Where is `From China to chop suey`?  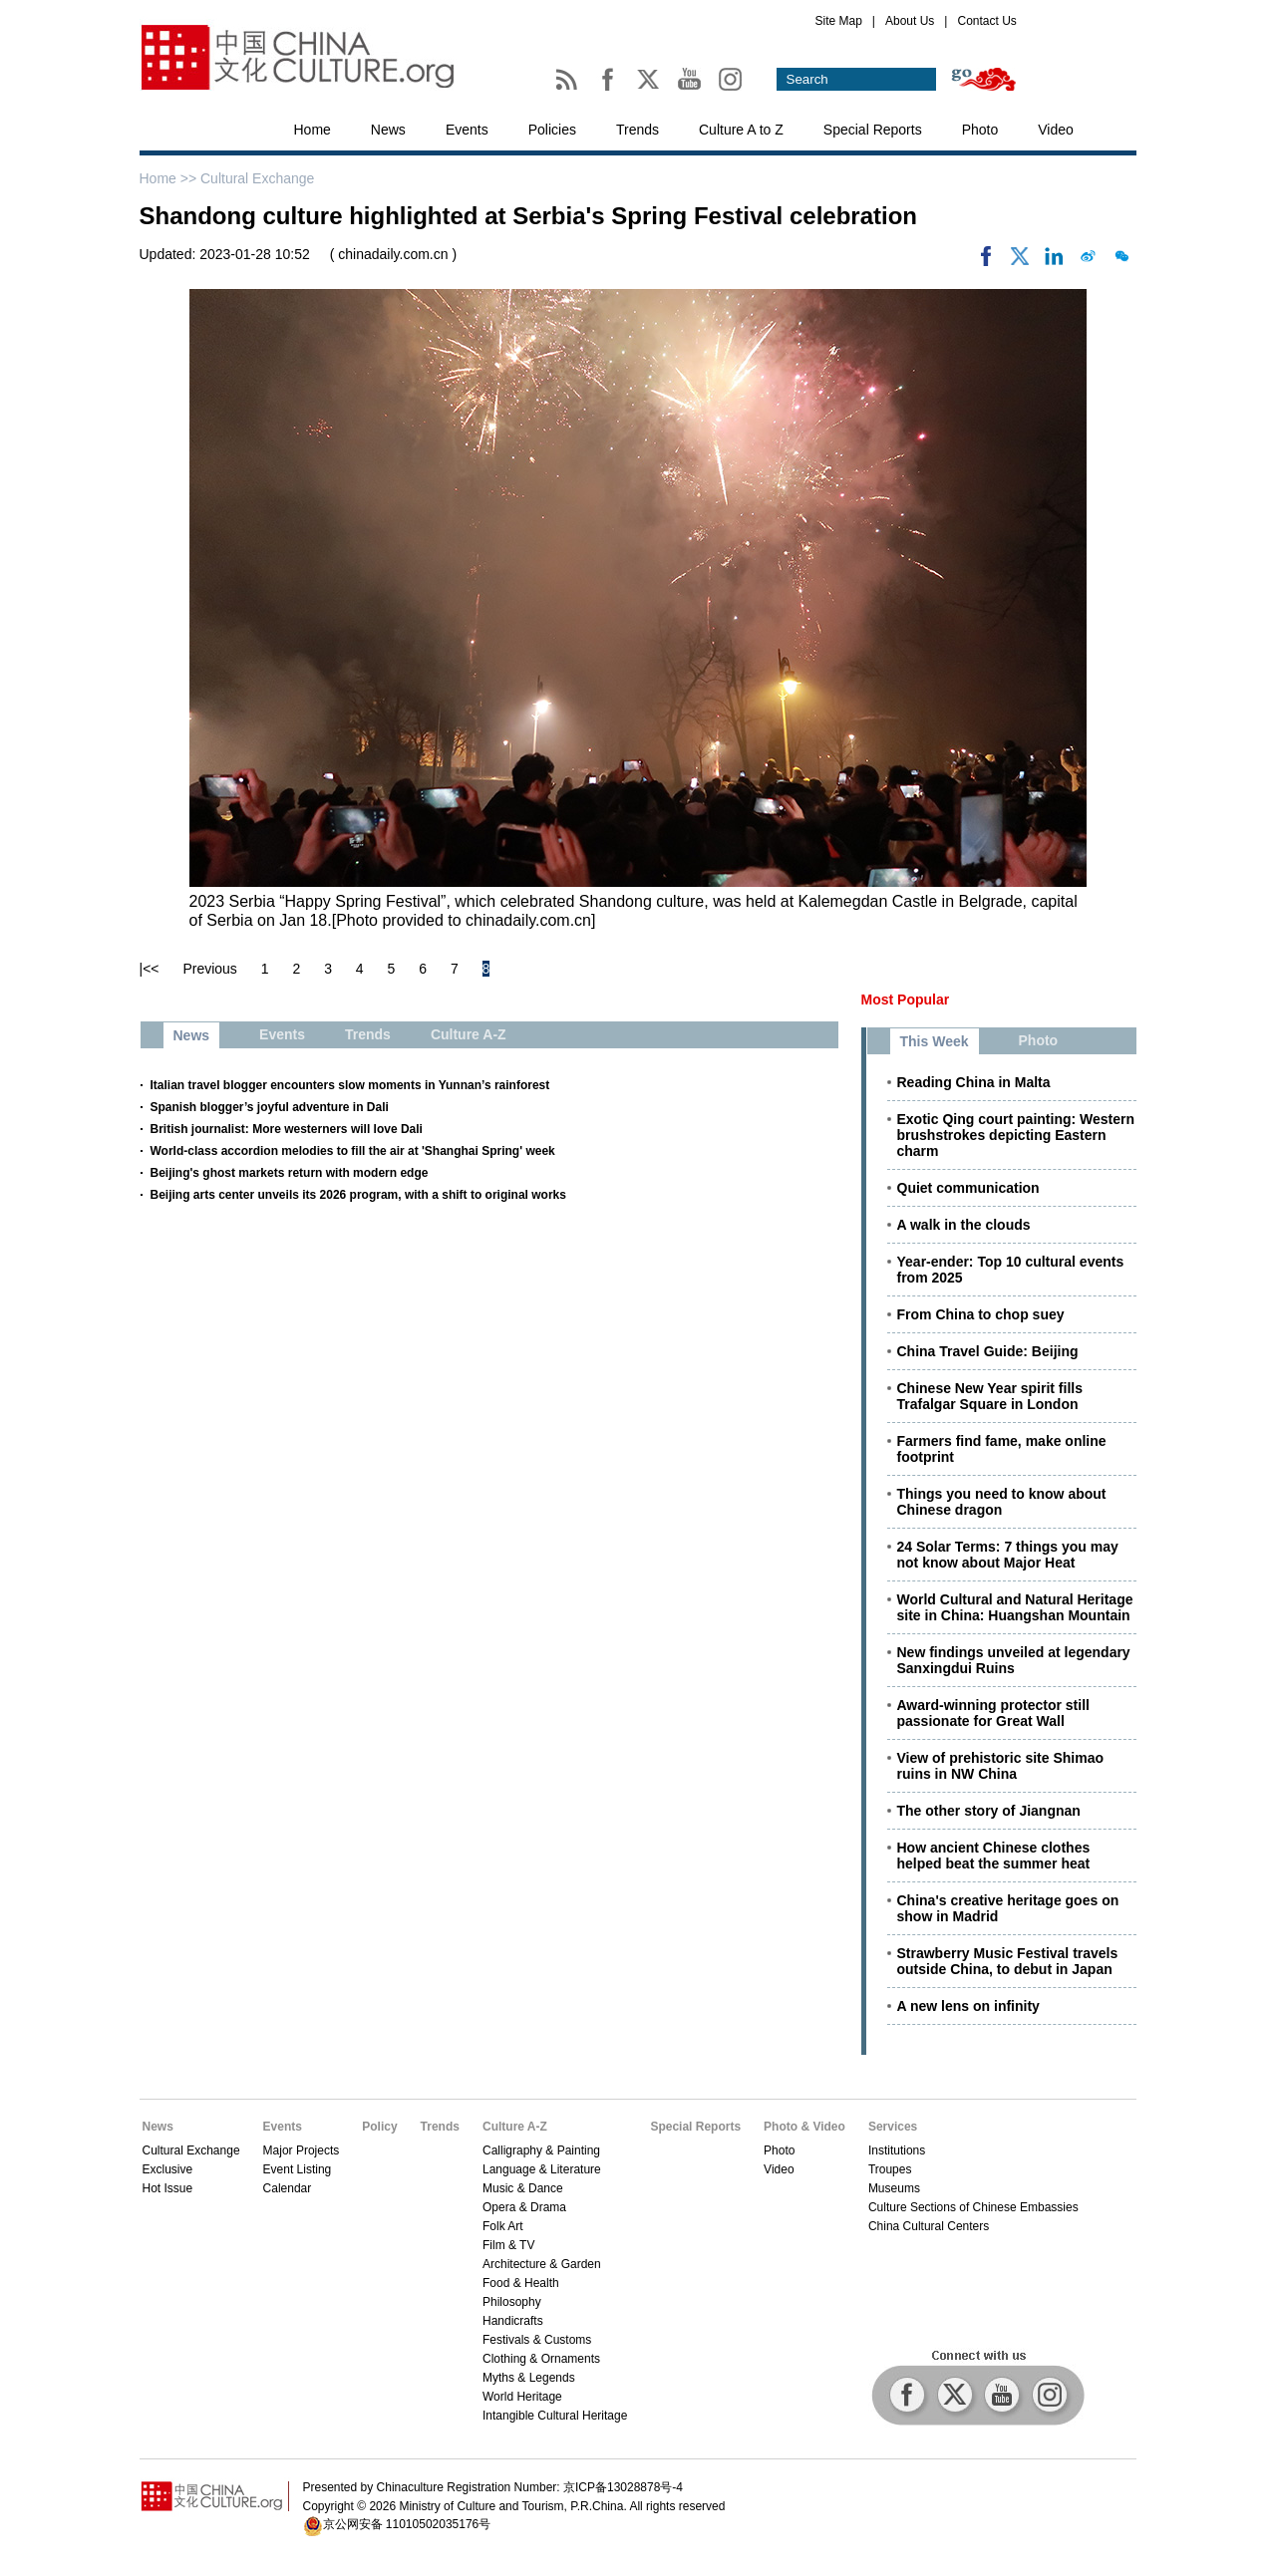 From China to chop suey is located at coordinates (981, 1314).